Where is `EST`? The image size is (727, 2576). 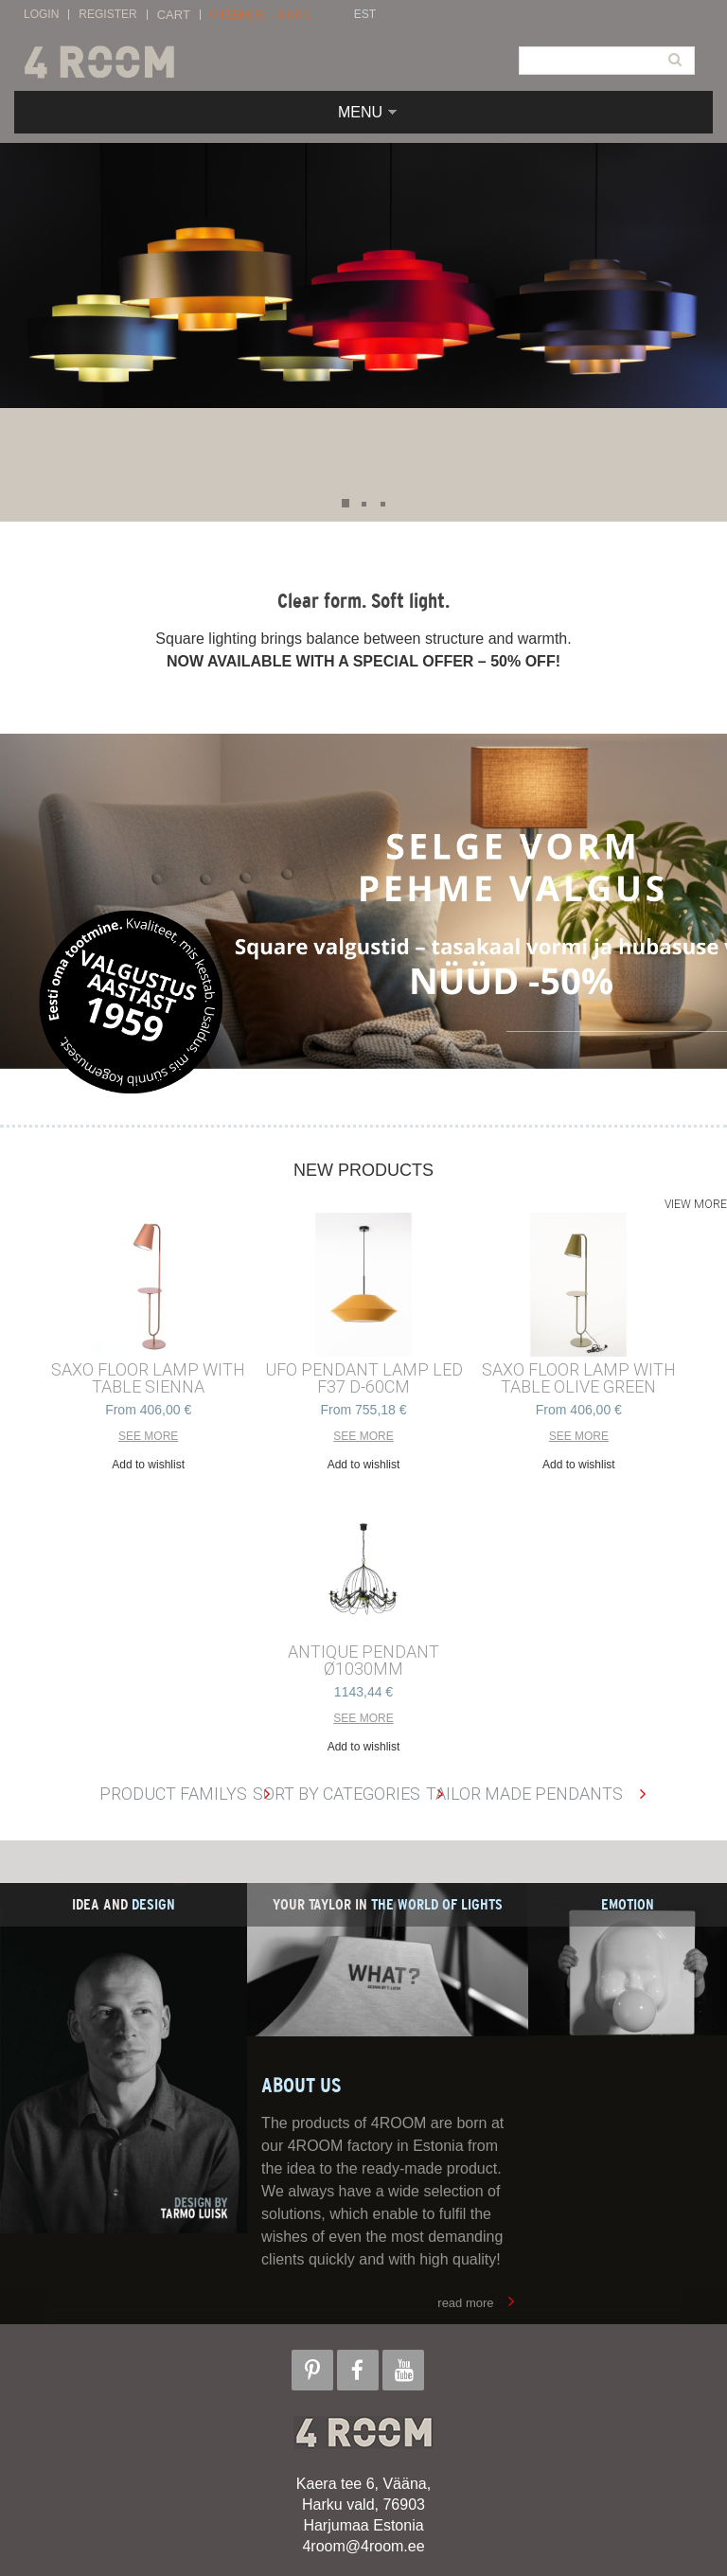
EST is located at coordinates (365, 14).